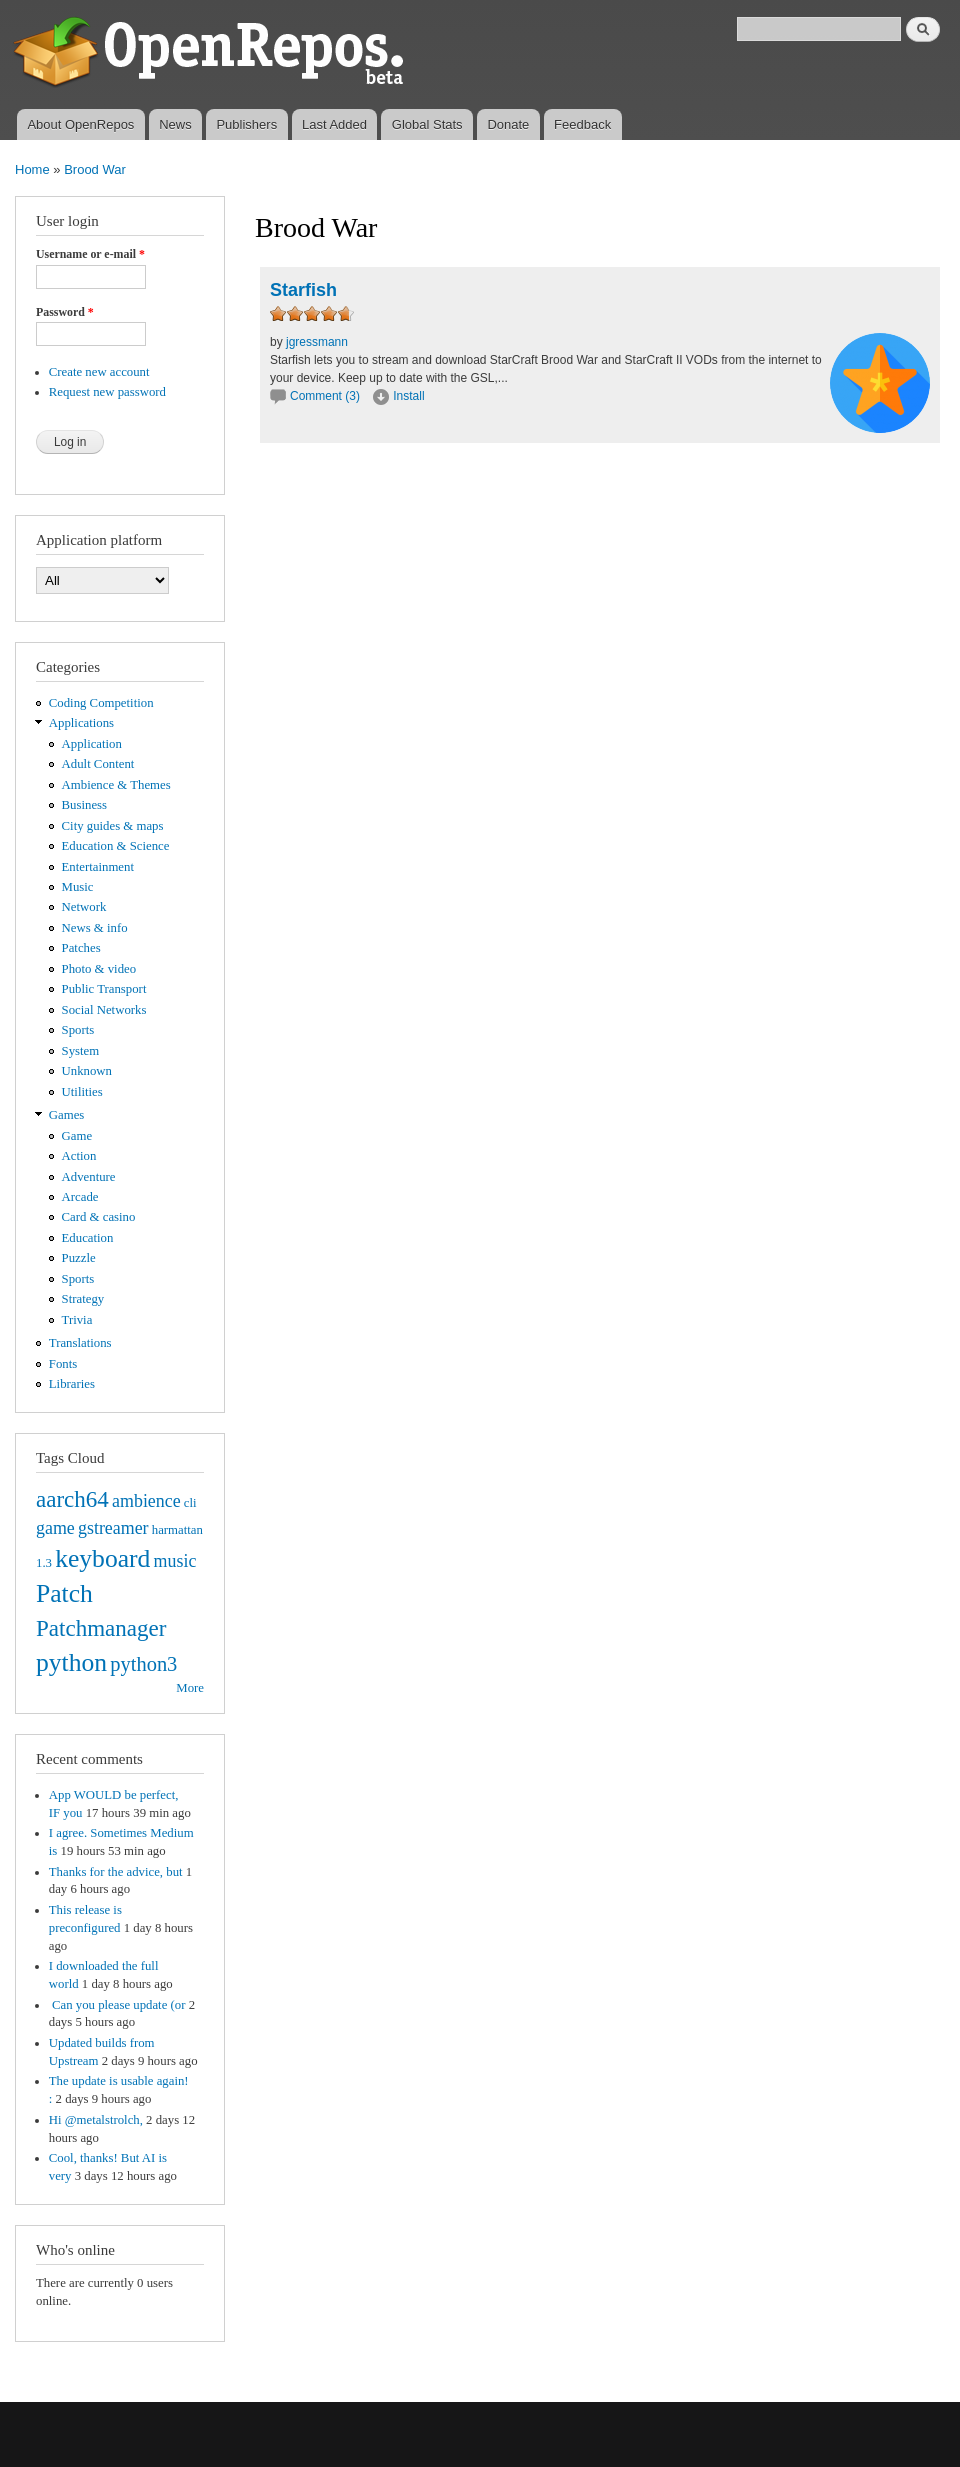 This screenshot has width=960, height=2467. I want to click on Comment (3), so click(325, 396).